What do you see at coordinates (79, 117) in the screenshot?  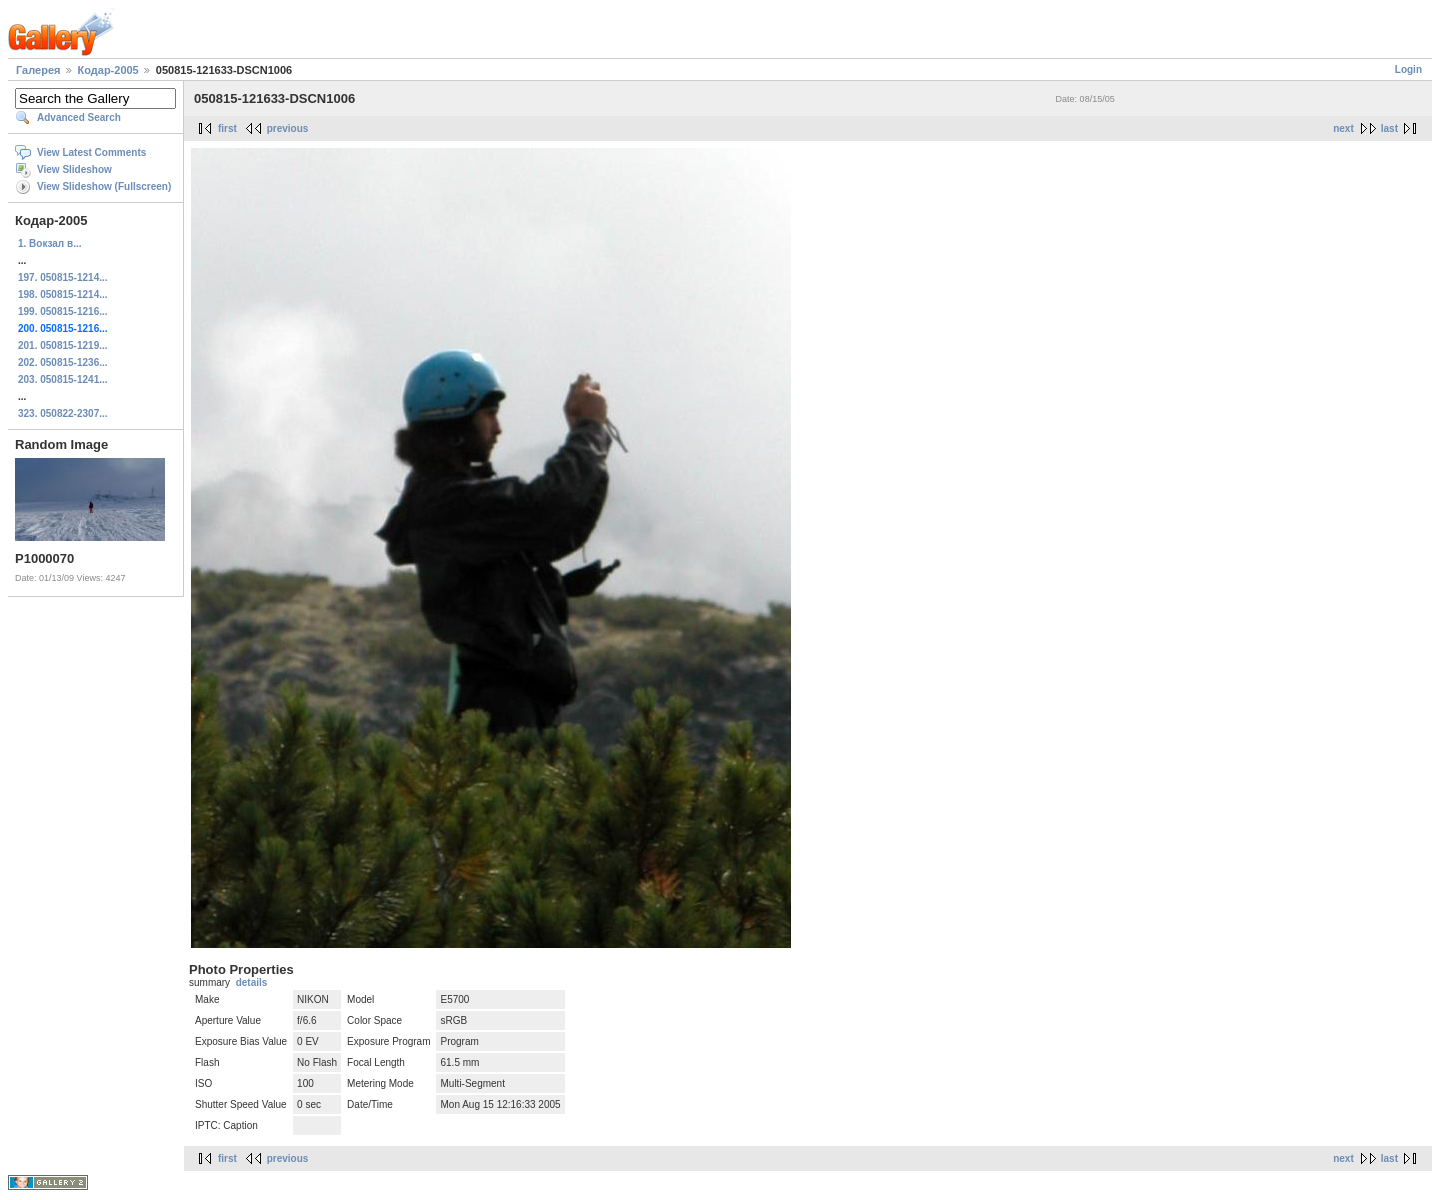 I see `Advanced Search` at bounding box center [79, 117].